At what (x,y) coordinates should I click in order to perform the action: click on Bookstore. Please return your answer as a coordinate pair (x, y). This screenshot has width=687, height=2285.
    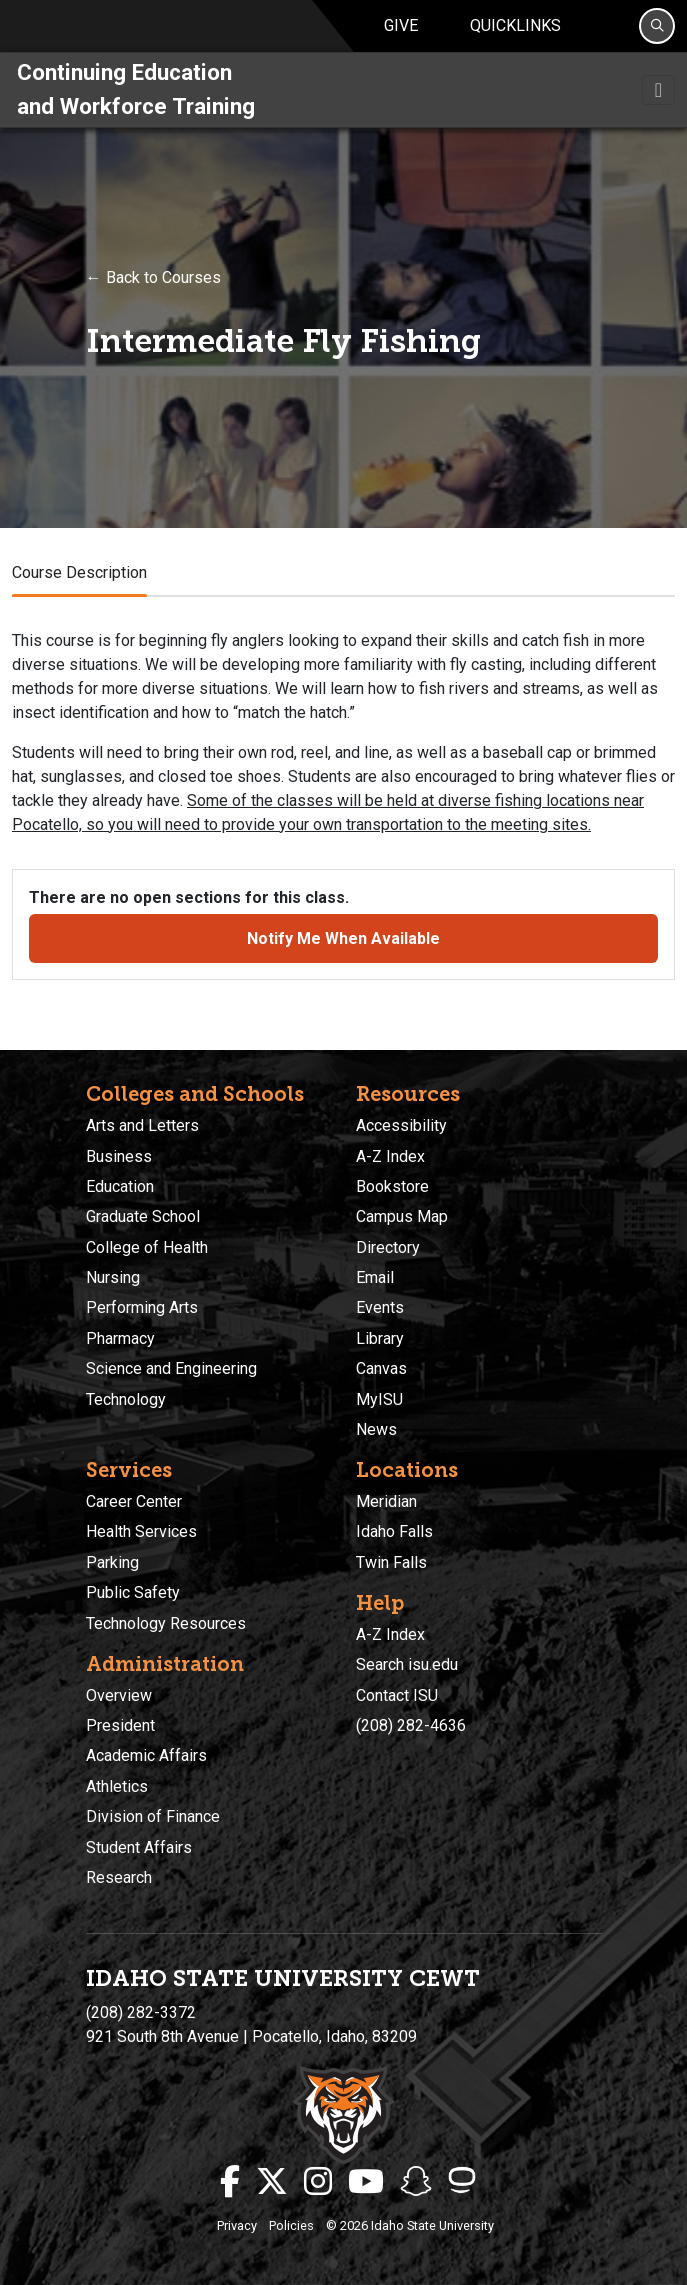
    Looking at the image, I should click on (392, 1186).